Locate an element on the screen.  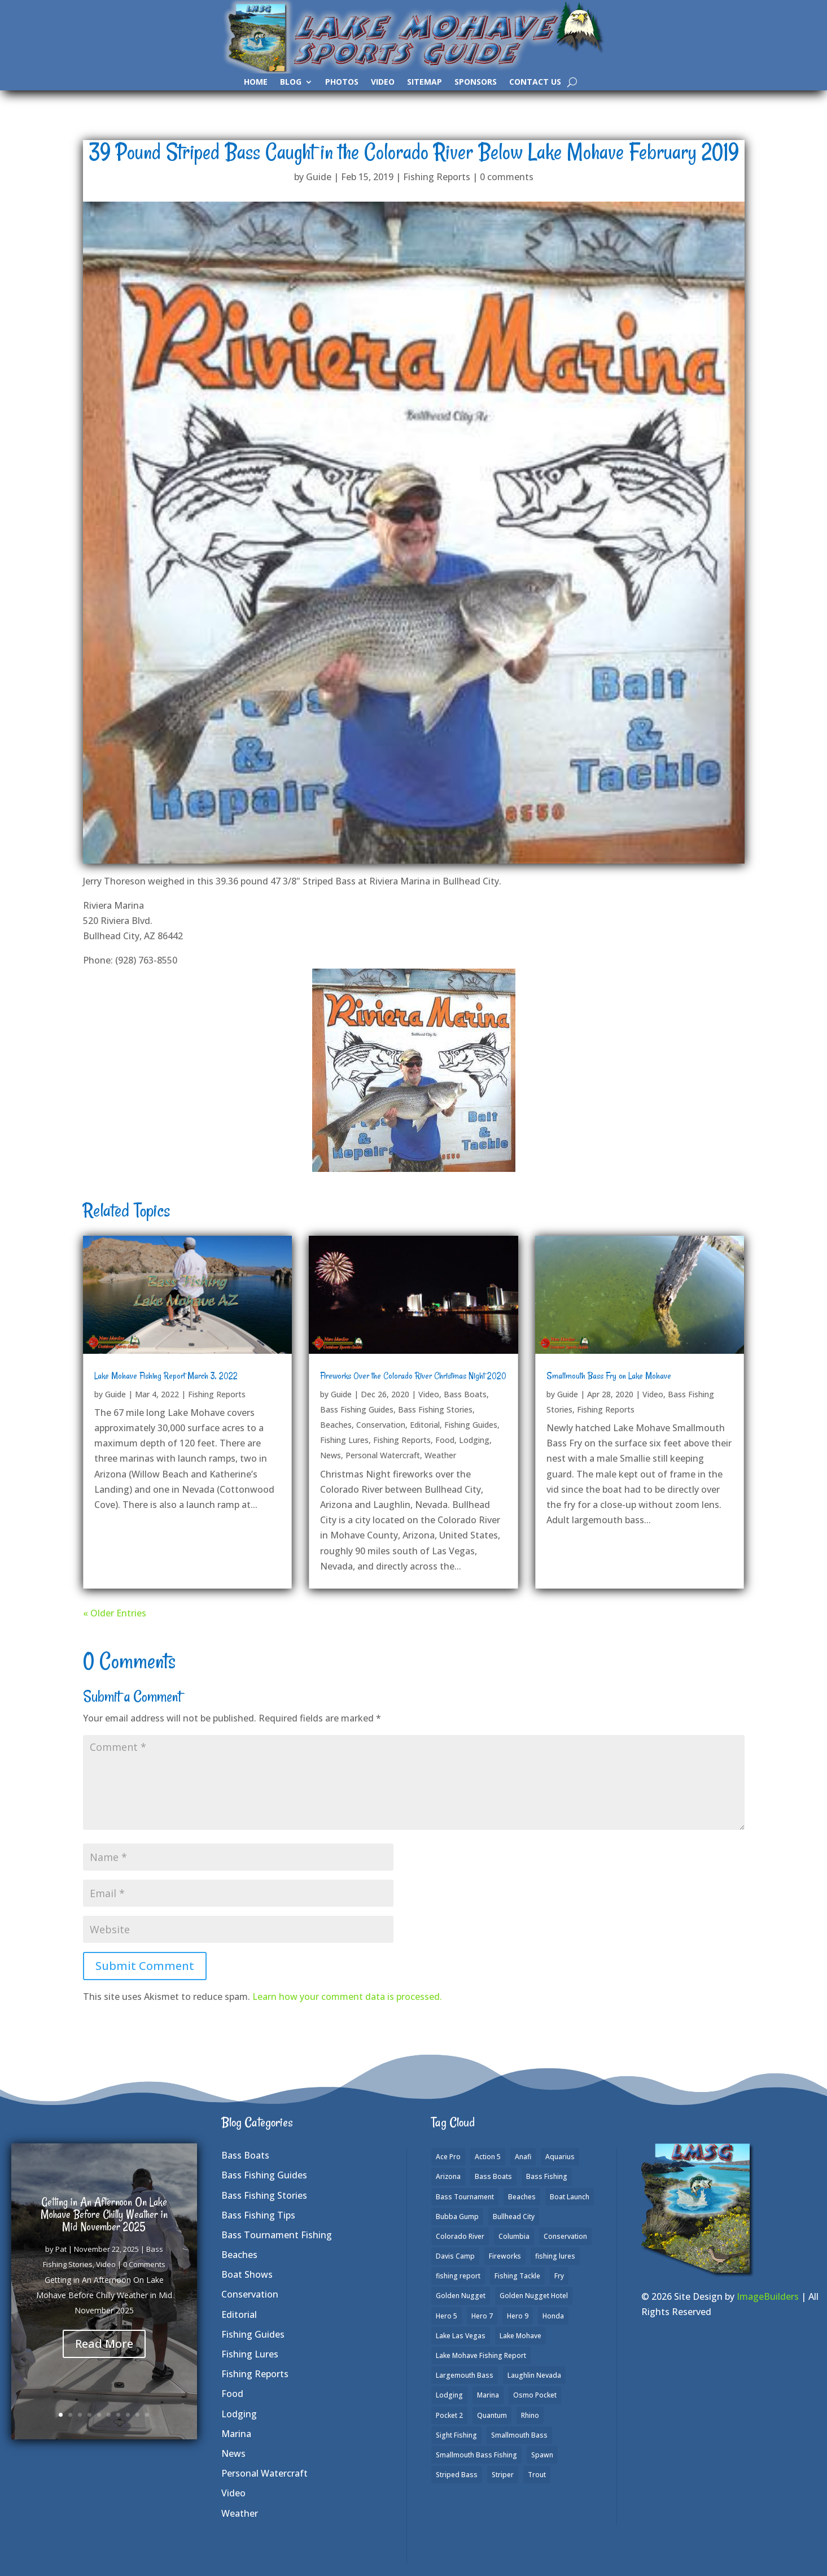
fishing lures [fishing lures (5 items)] is located at coordinates (555, 2256).